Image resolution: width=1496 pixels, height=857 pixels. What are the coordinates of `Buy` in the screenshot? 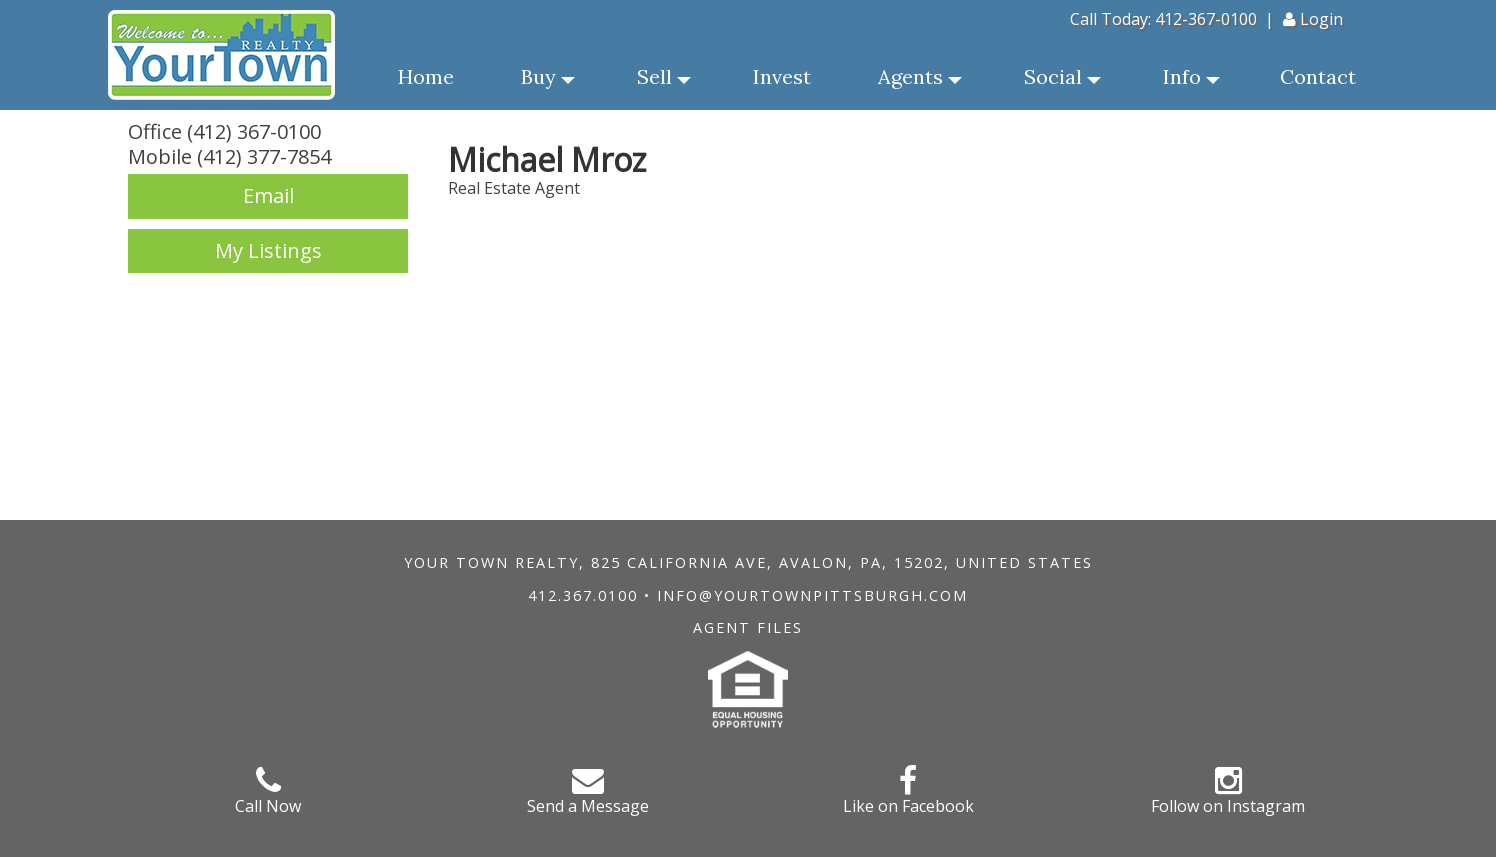 It's located at (548, 82).